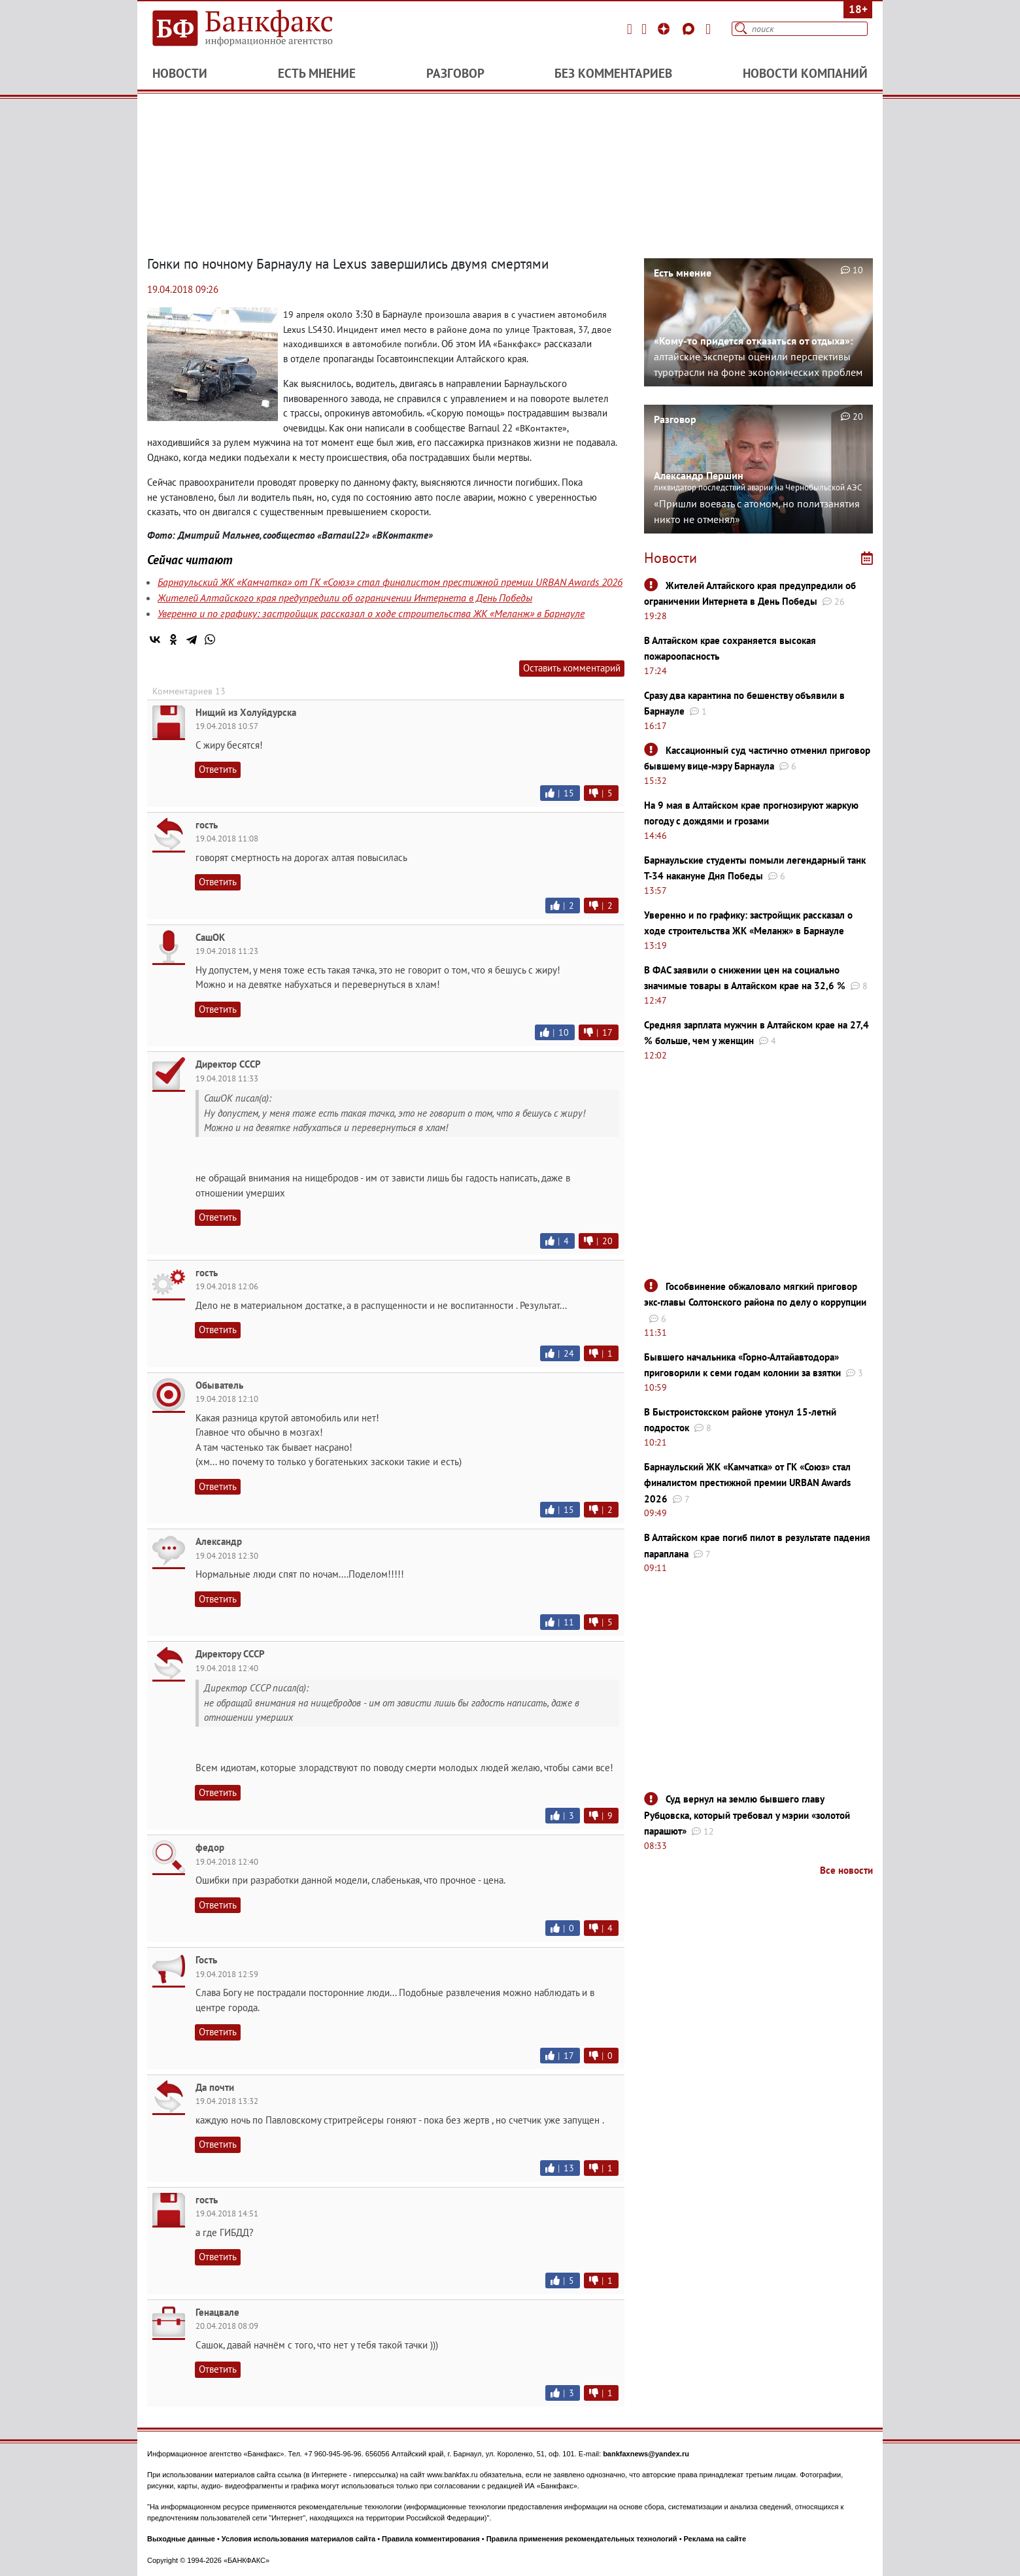 This screenshot has width=1020, height=2576. Describe the element at coordinates (371, 613) in the screenshot. I see `Уверенно и по графику: застройщик рассказал о ходе строительства ЖК «Меланж» в Барнауле` at that location.